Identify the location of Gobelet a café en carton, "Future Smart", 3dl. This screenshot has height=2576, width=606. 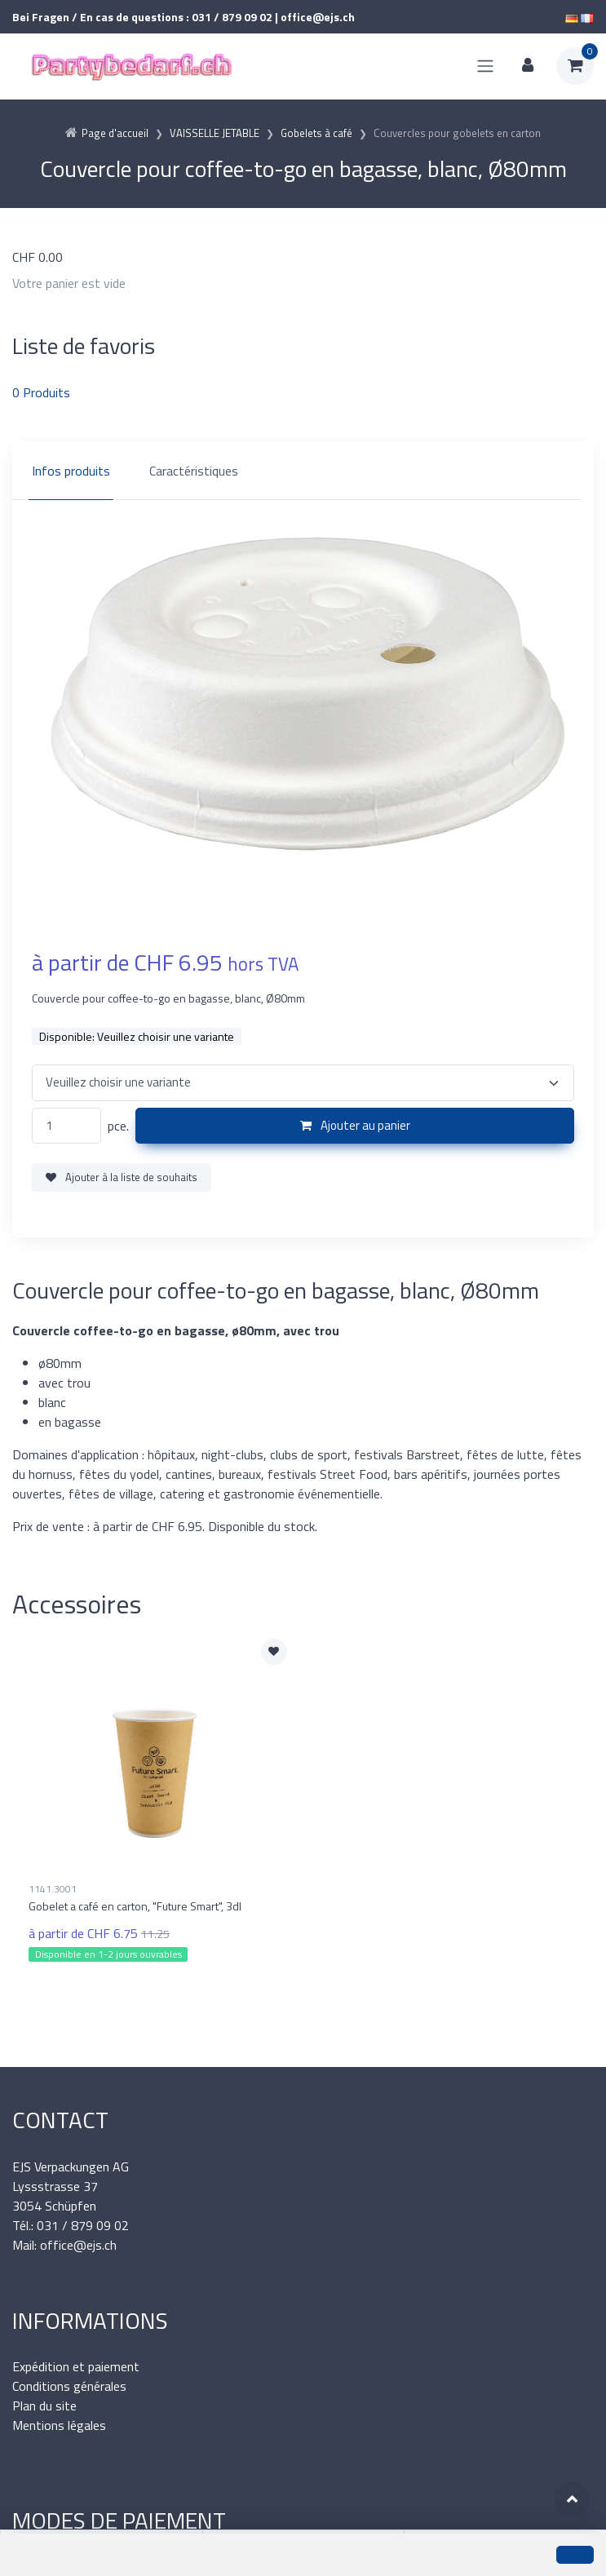
(135, 1905).